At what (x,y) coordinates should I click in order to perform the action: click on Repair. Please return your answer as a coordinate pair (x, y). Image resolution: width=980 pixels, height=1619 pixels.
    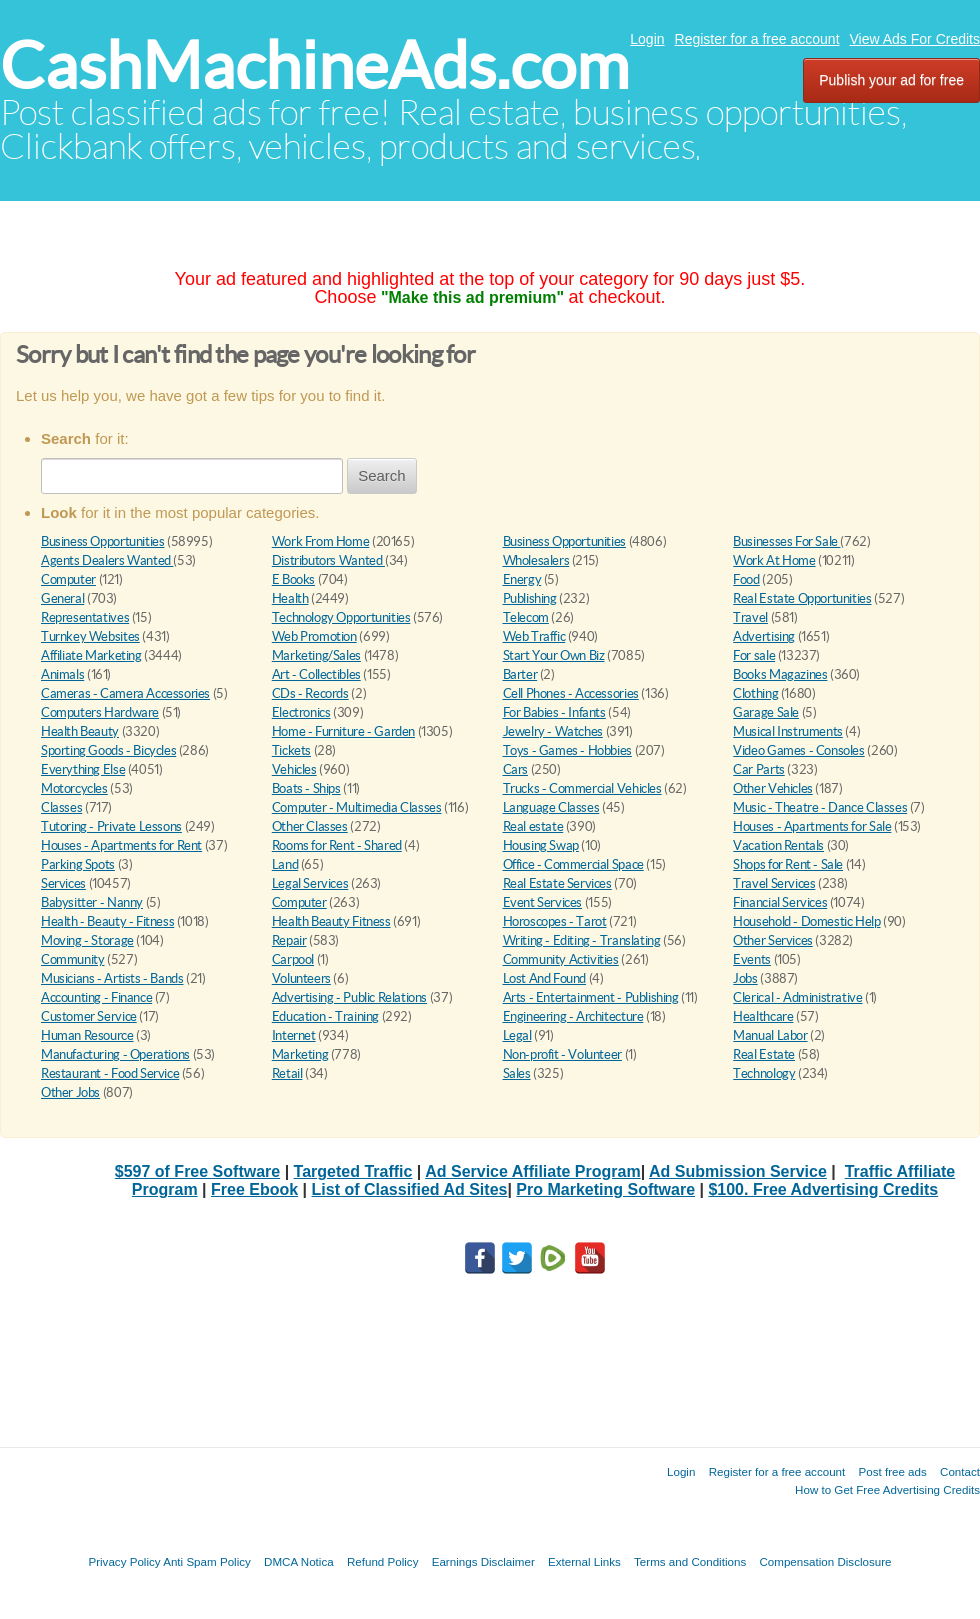
    Looking at the image, I should click on (289, 940).